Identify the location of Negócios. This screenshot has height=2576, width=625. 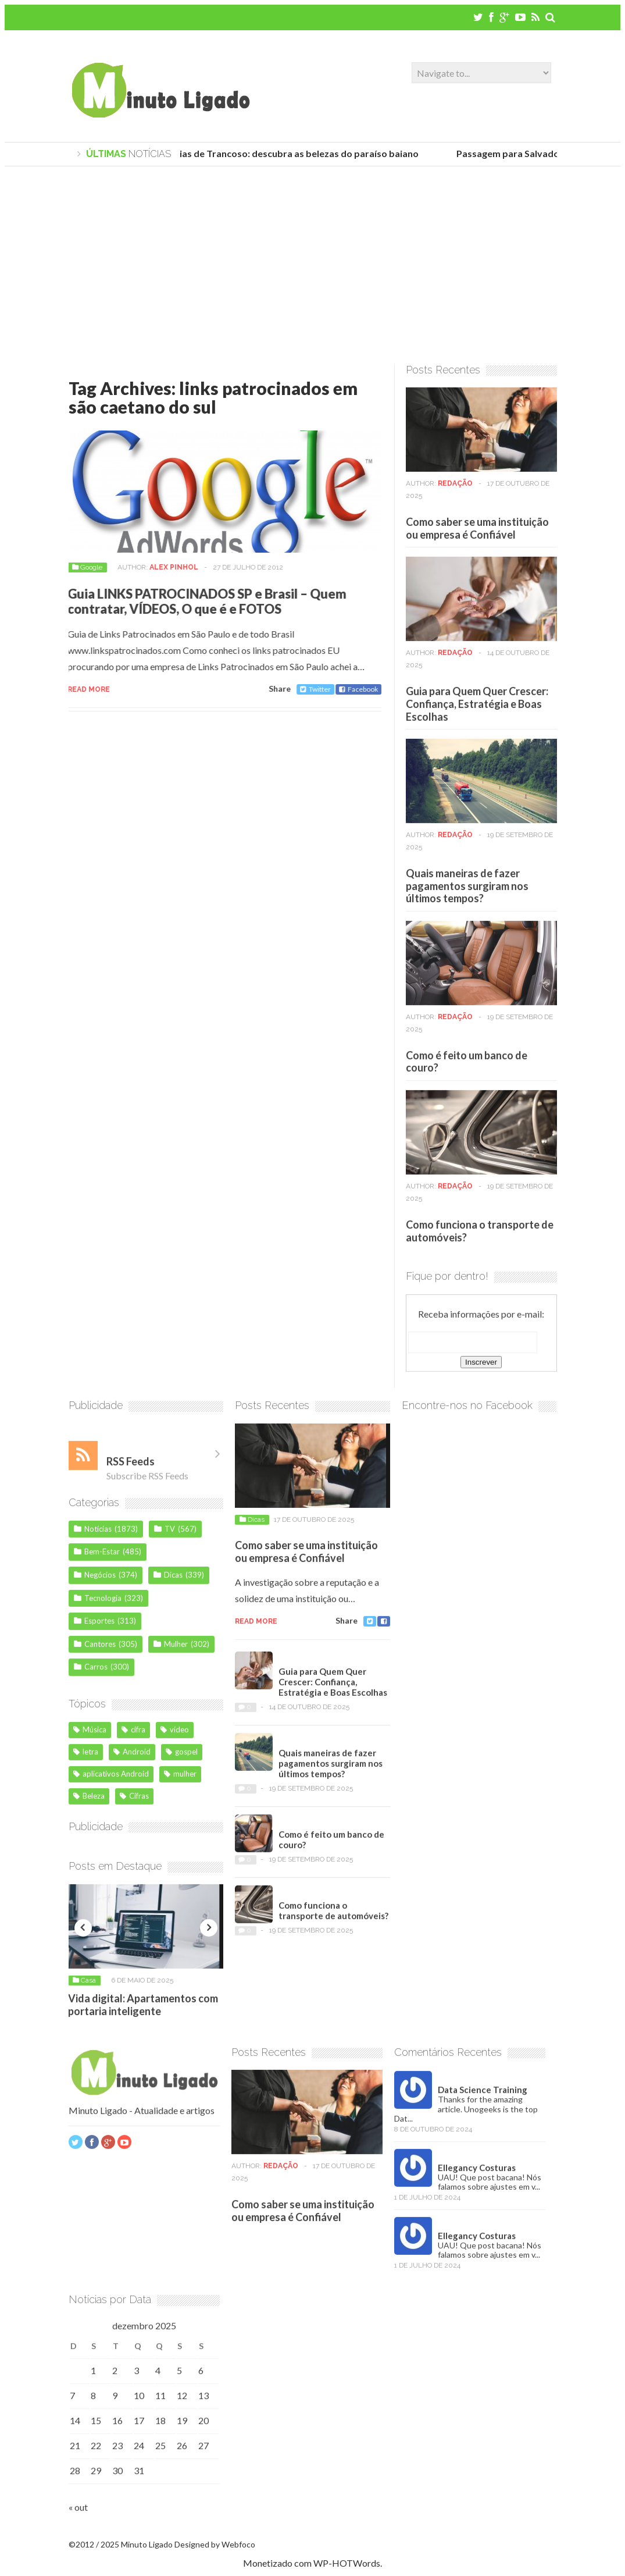
(100, 1580).